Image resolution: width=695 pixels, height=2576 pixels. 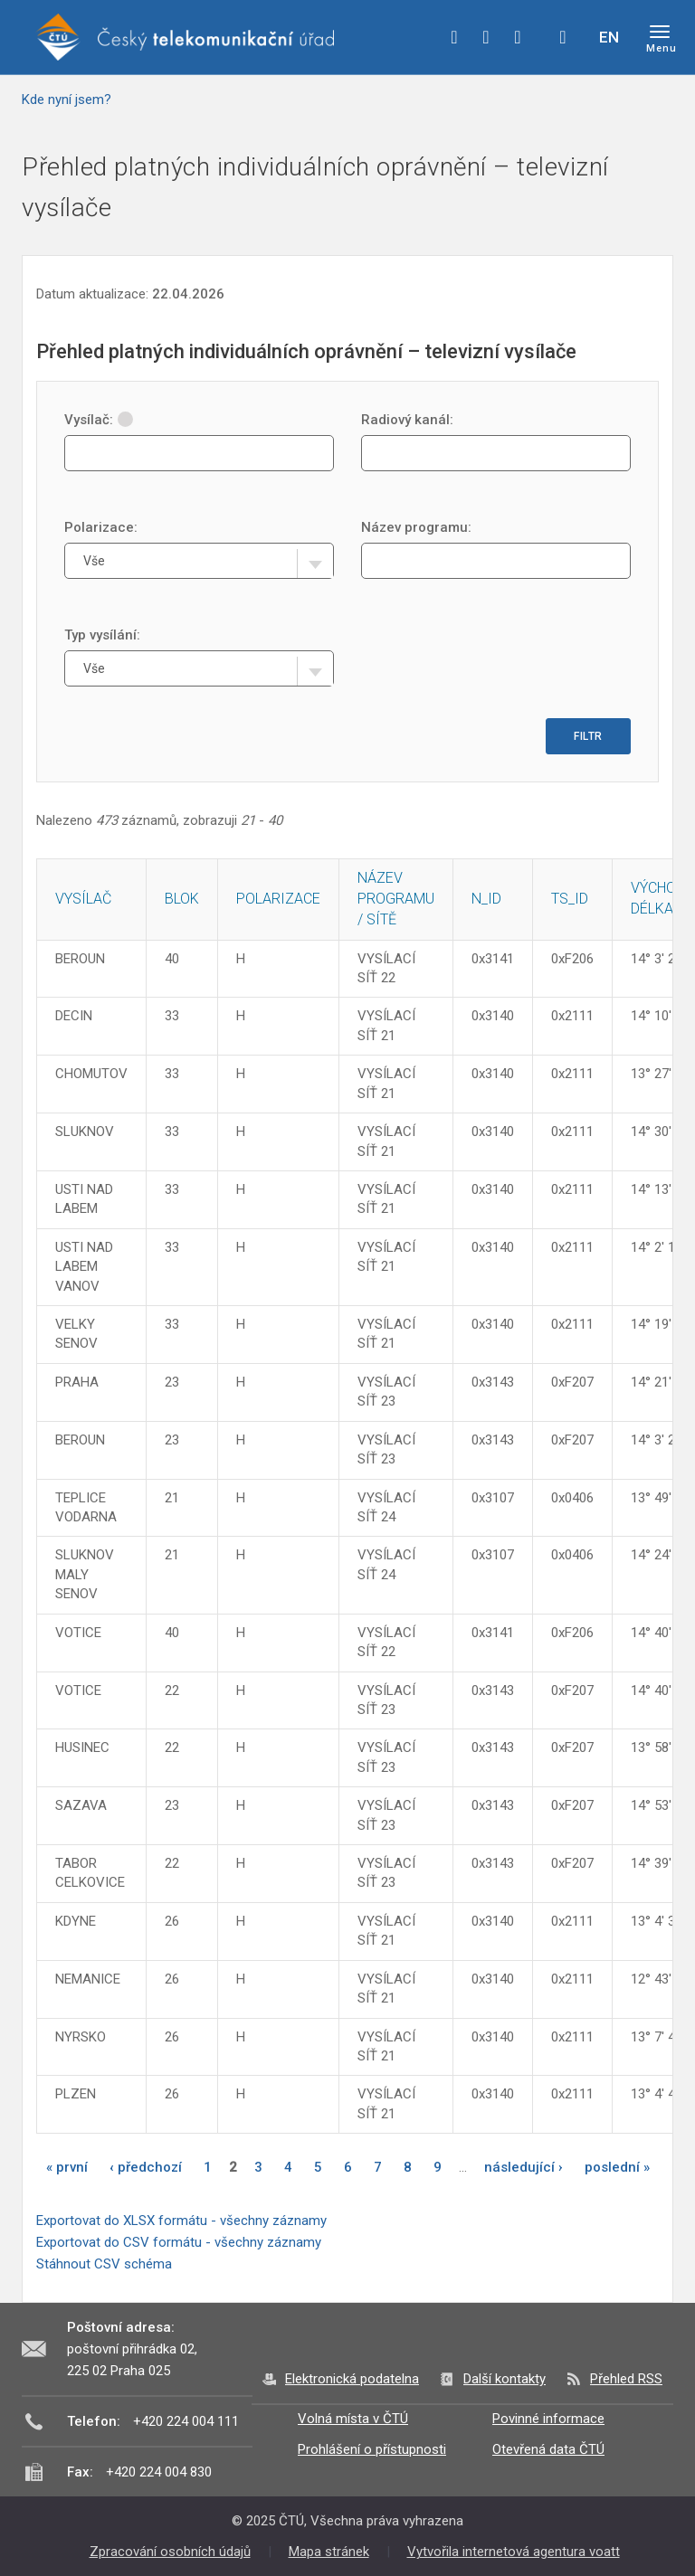 I want to click on Typ vysílání:, so click(x=102, y=635).